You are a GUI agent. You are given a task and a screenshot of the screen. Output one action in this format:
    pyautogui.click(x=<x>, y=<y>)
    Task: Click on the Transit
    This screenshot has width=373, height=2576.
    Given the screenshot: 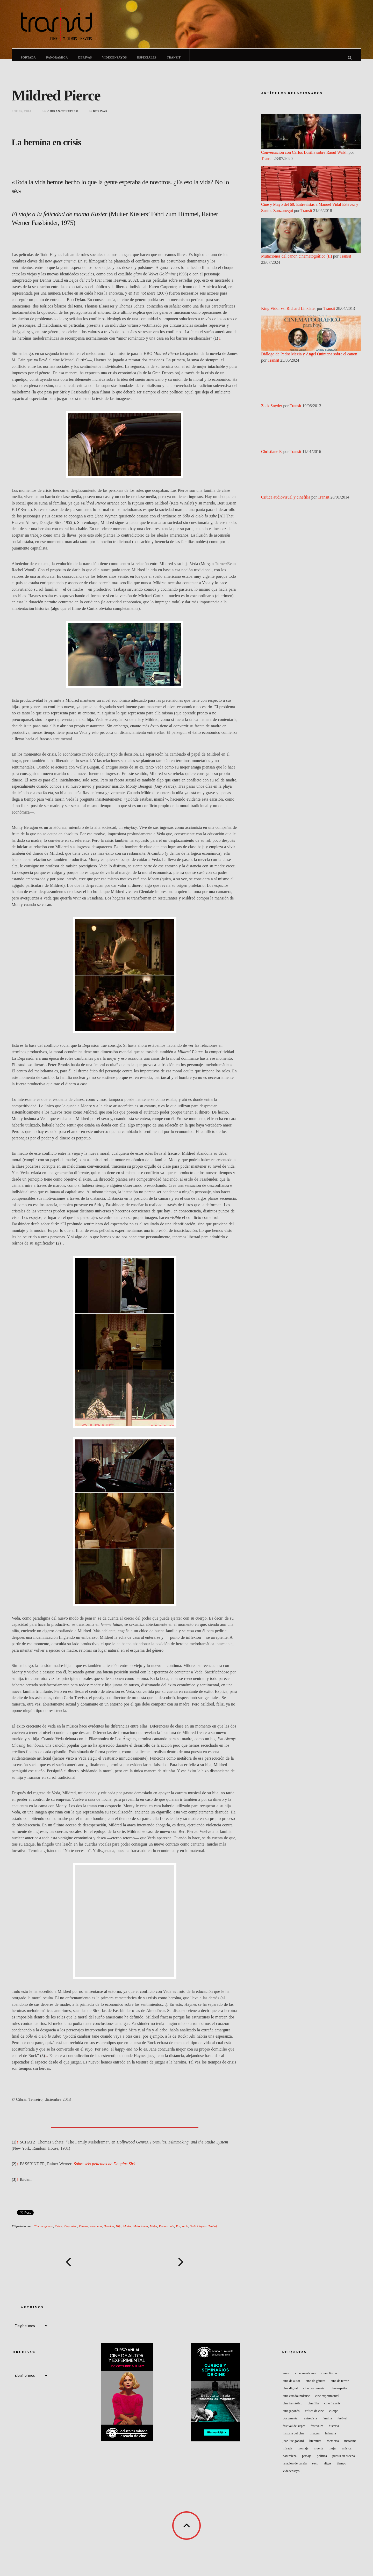 What is the action you would take?
    pyautogui.click(x=174, y=57)
    